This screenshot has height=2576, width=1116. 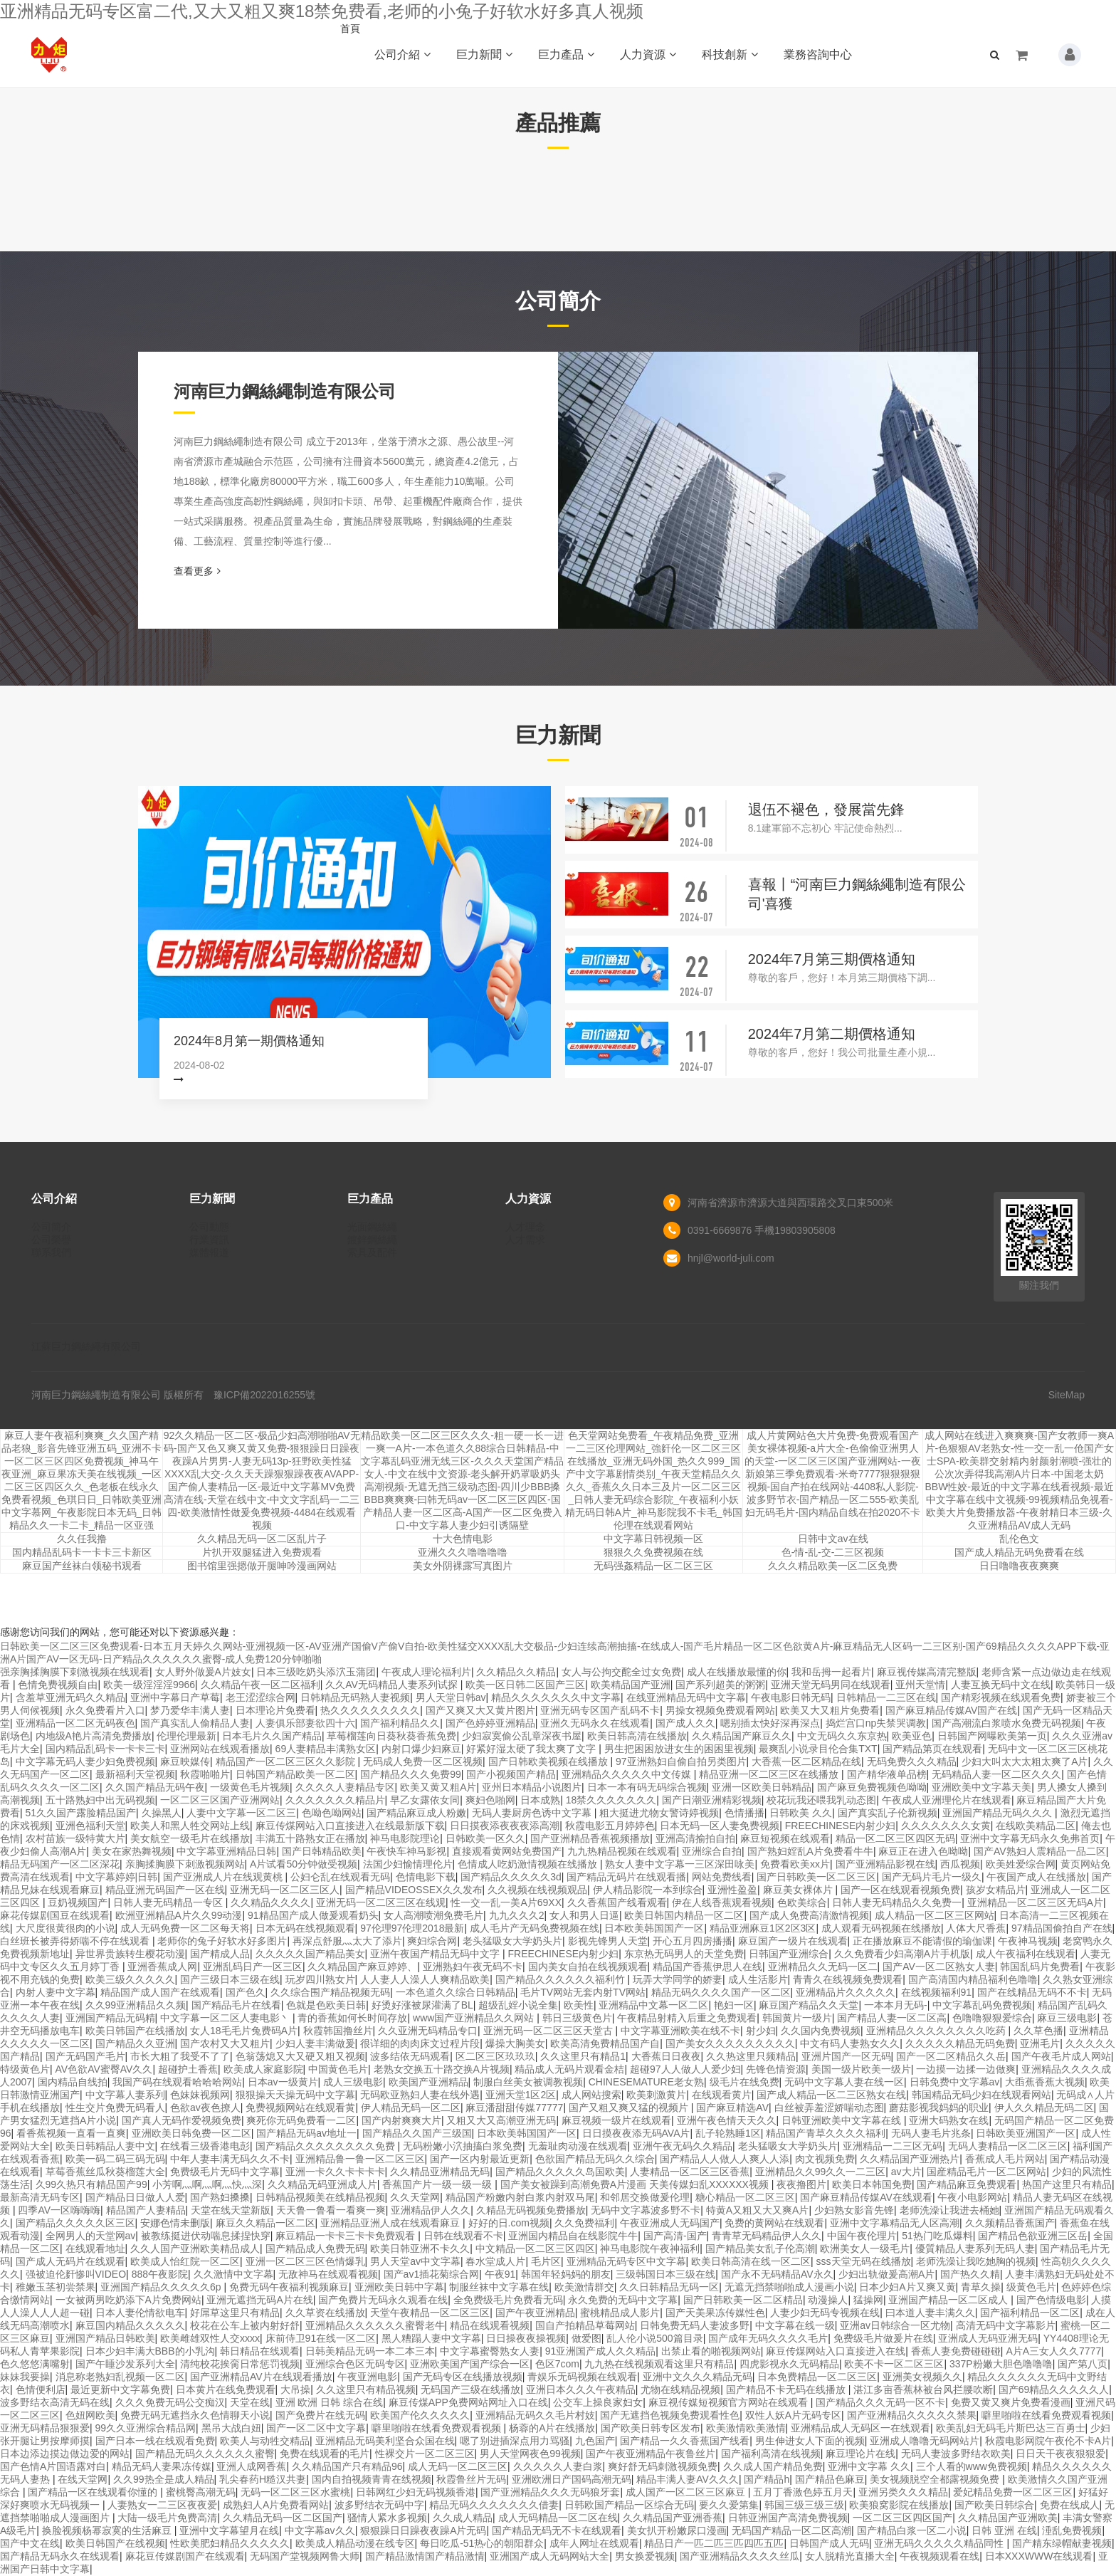 What do you see at coordinates (350, 1825) in the screenshot?
I see `麻豆传煤网站入口直接进入在线最新版下载` at bounding box center [350, 1825].